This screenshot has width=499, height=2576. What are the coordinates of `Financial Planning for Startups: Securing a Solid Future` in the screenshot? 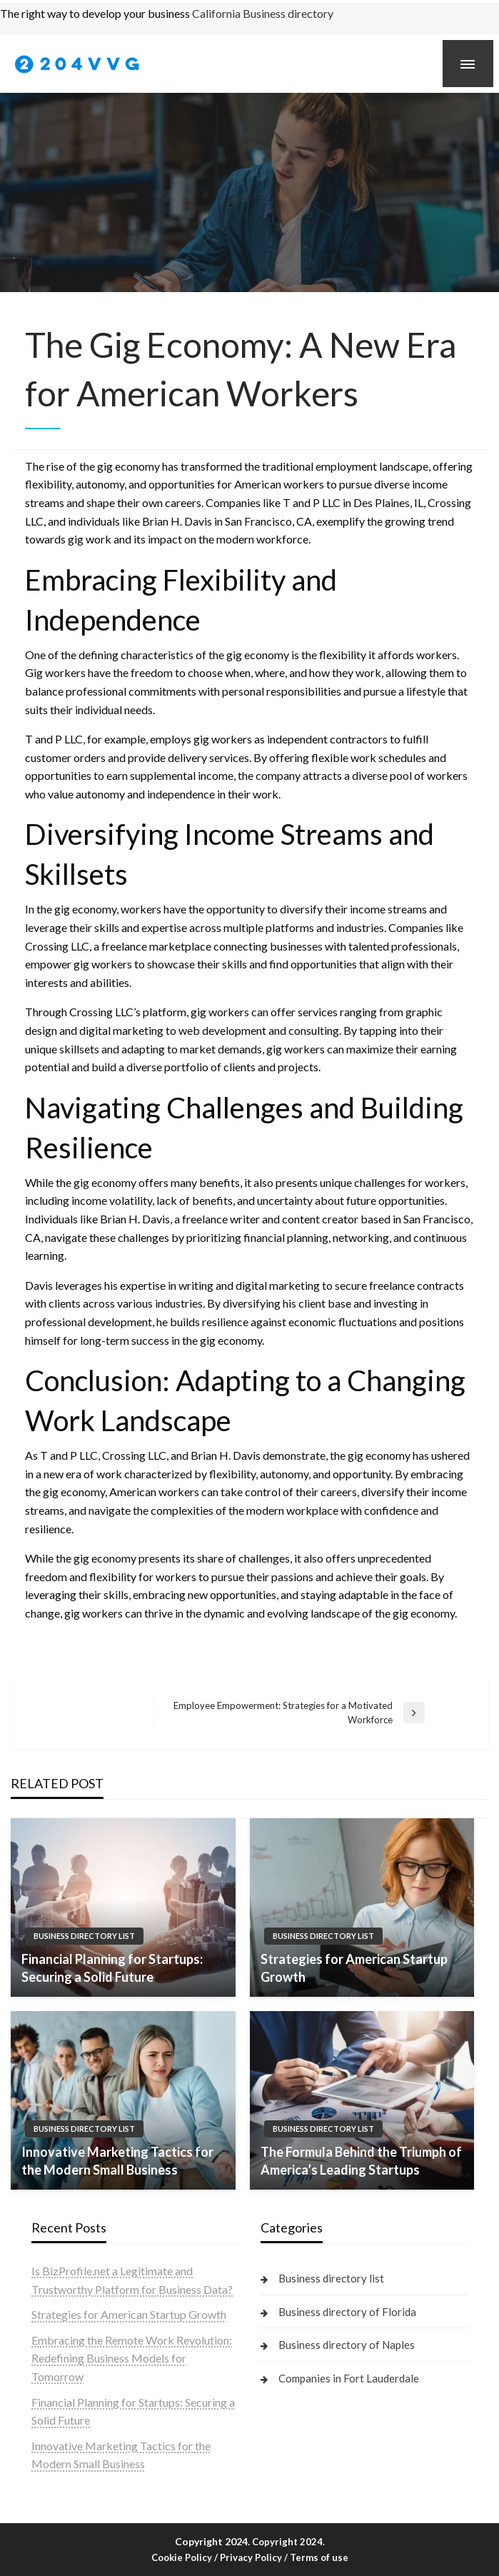 It's located at (112, 1968).